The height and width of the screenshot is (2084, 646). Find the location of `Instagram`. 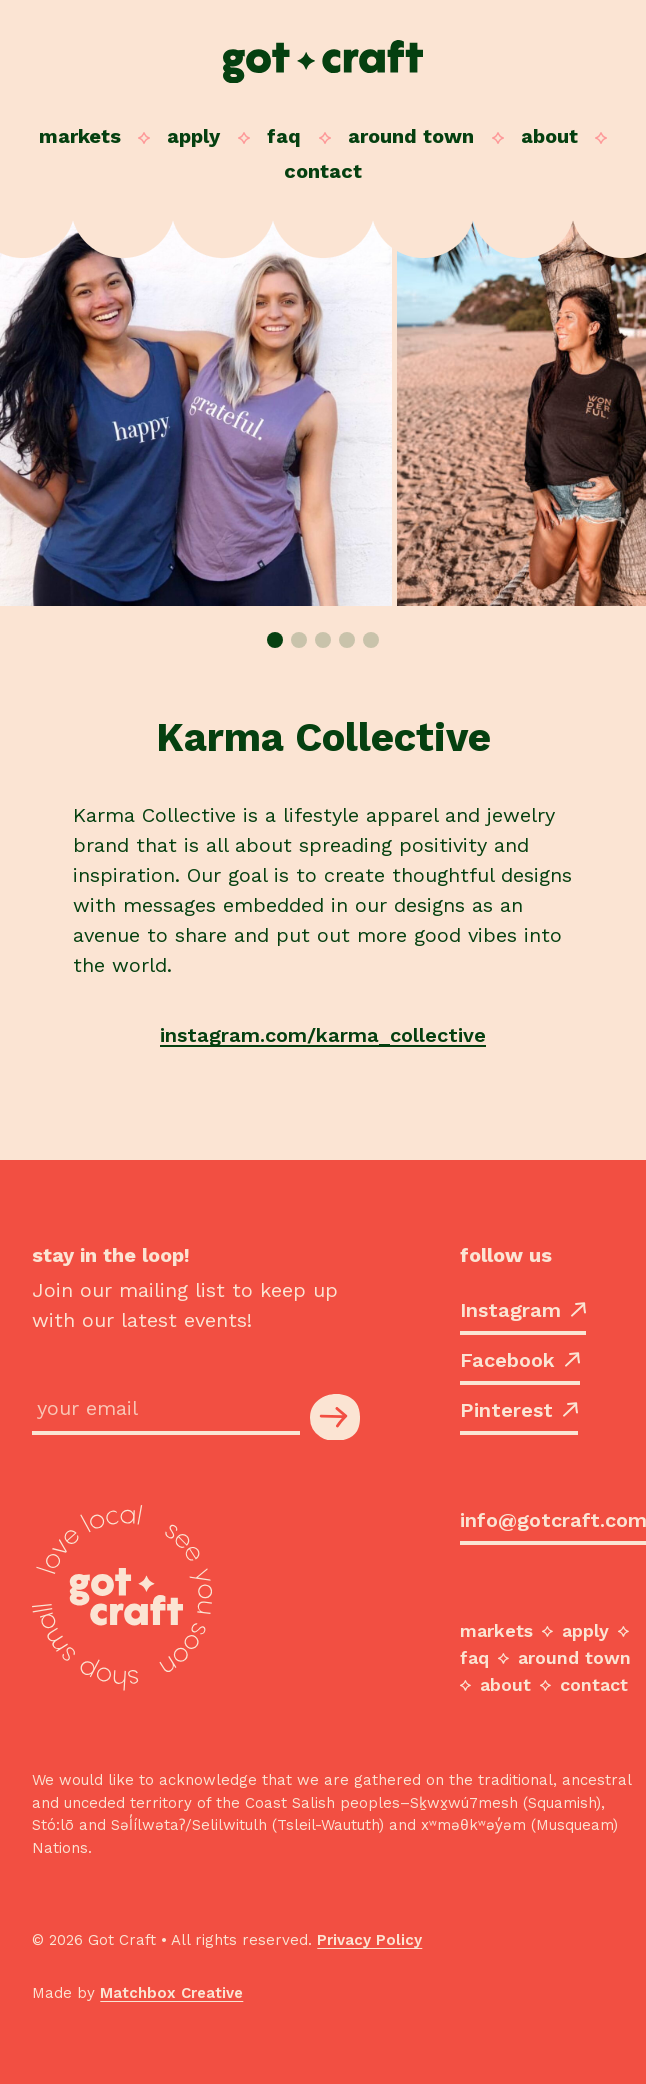

Instagram is located at coordinates (523, 1310).